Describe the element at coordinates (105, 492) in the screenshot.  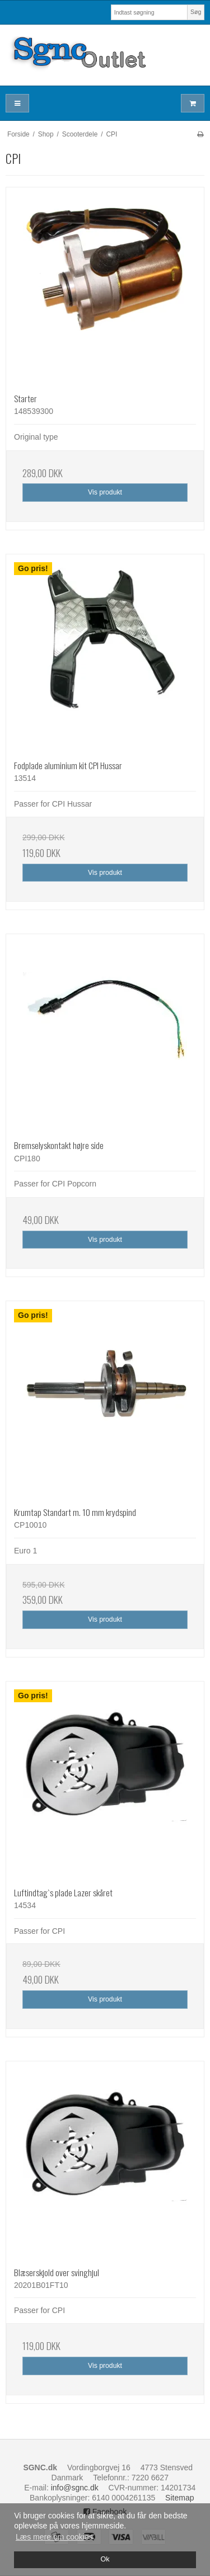
I see `Vis produkt` at that location.